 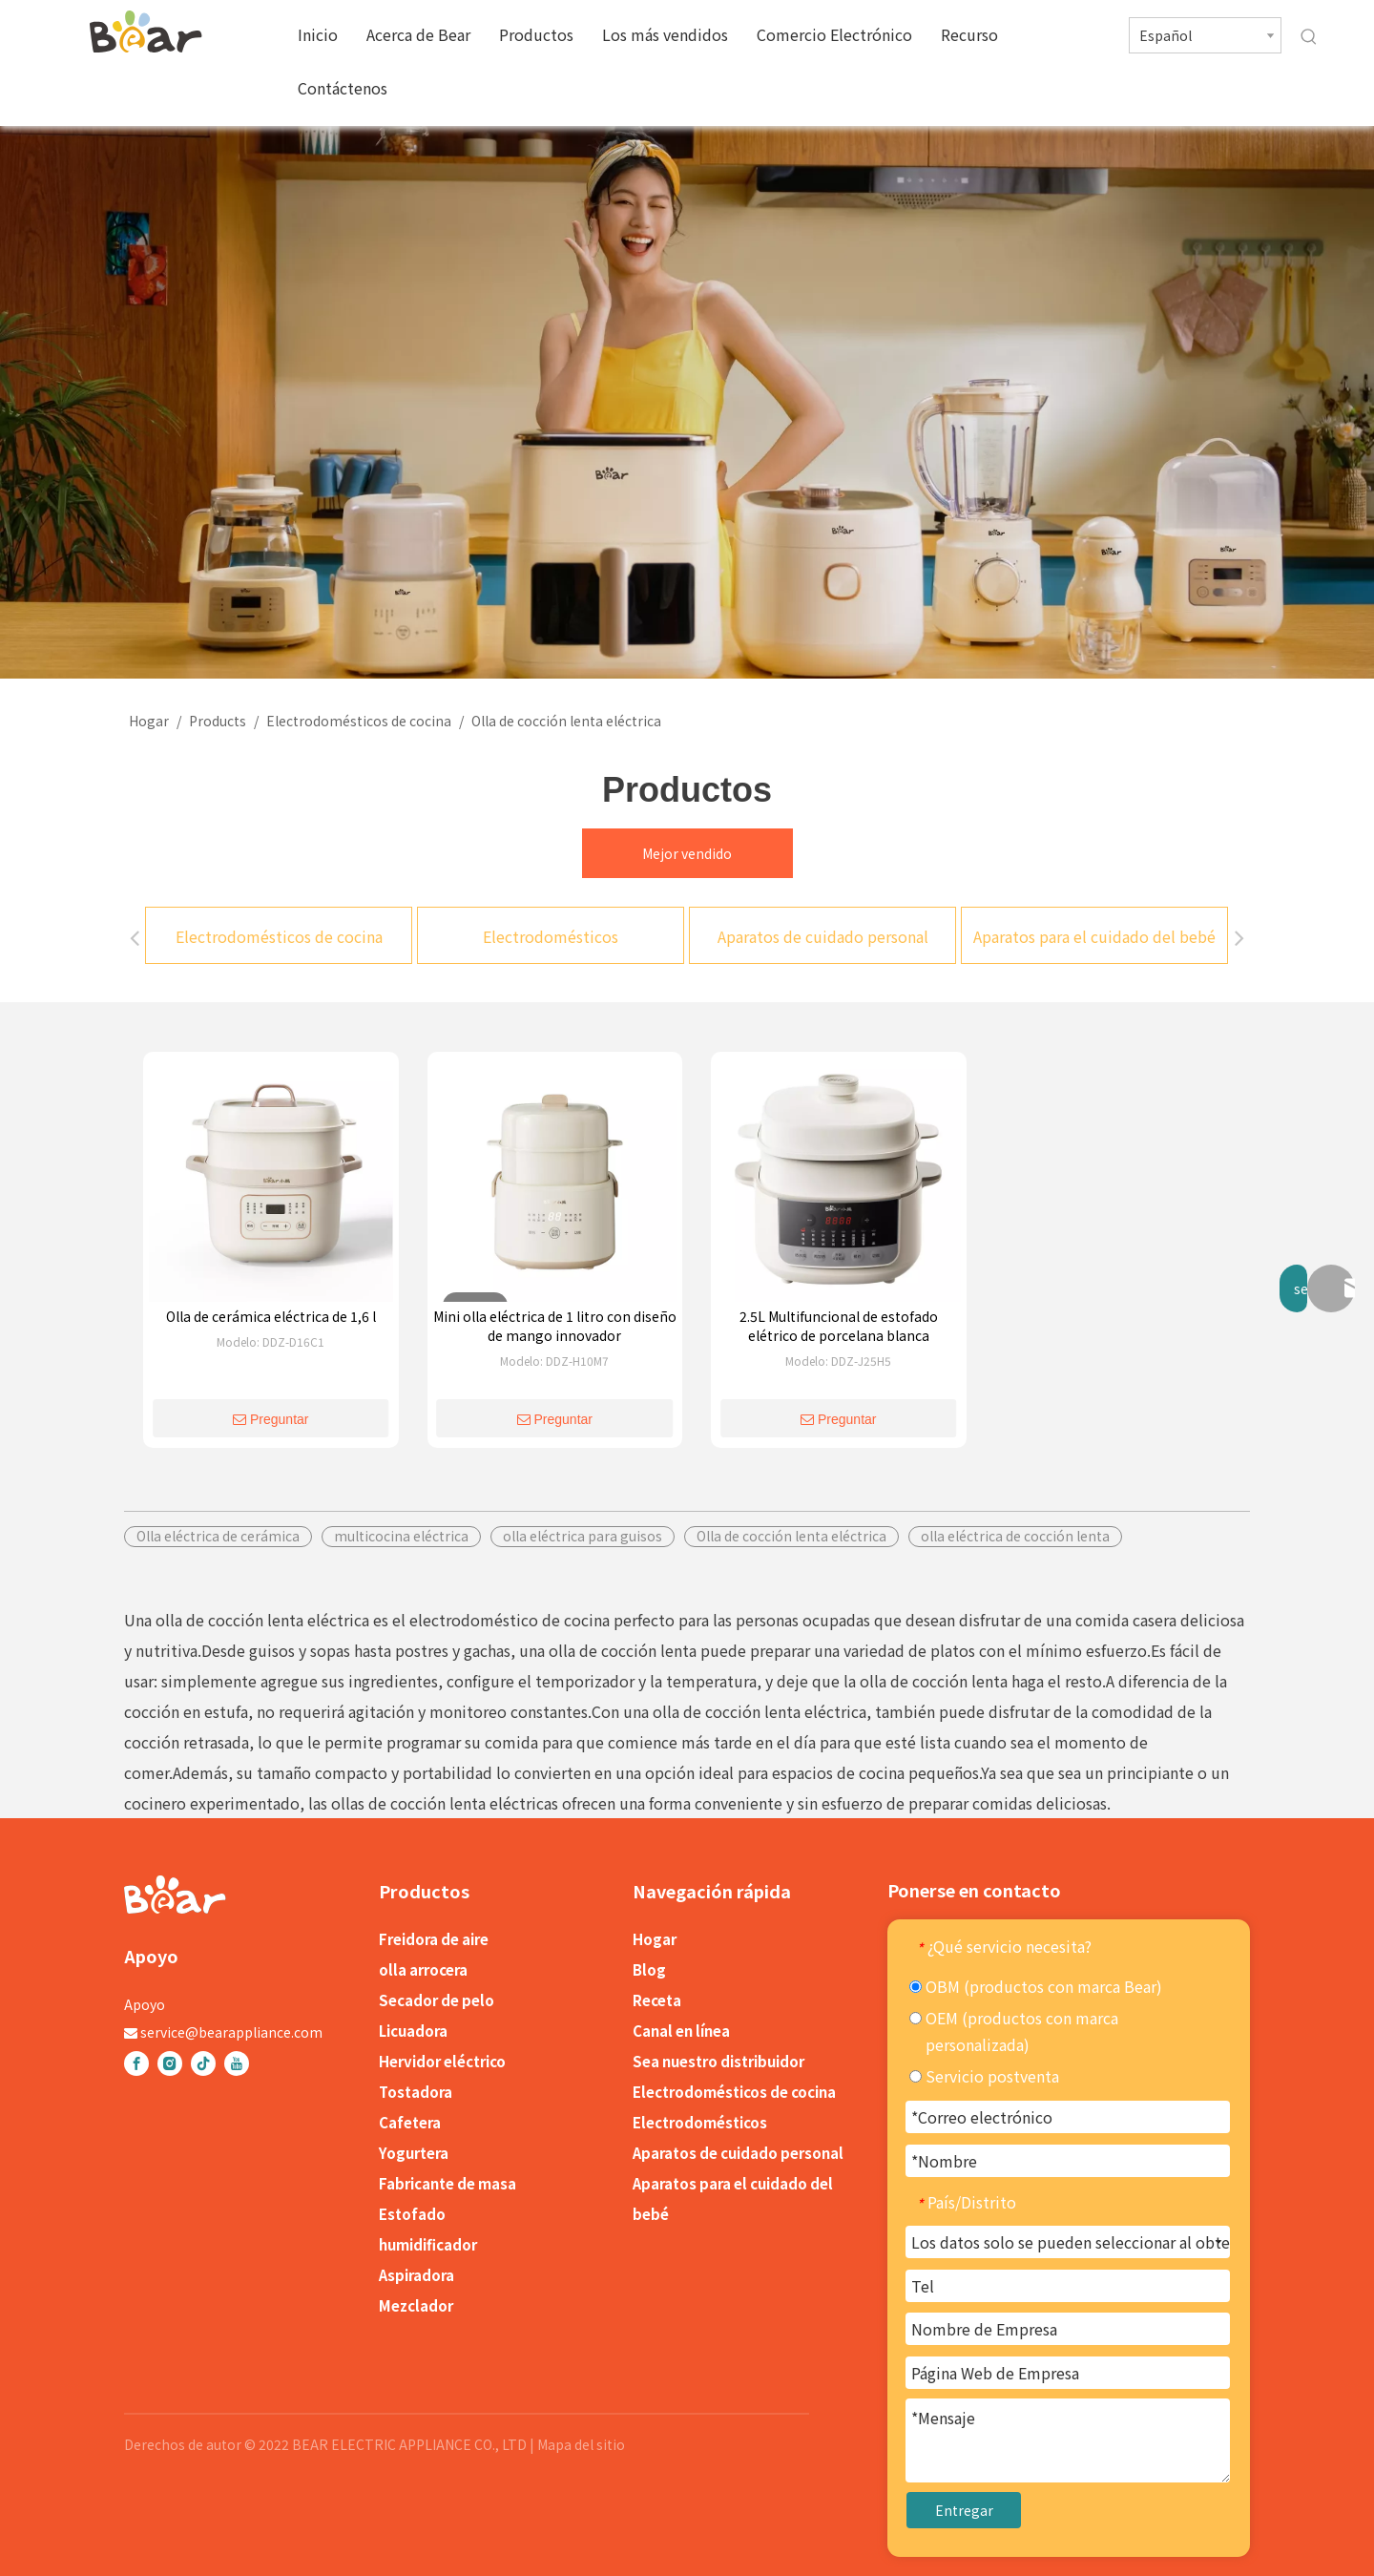 What do you see at coordinates (550, 936) in the screenshot?
I see `Electrodomésticos` at bounding box center [550, 936].